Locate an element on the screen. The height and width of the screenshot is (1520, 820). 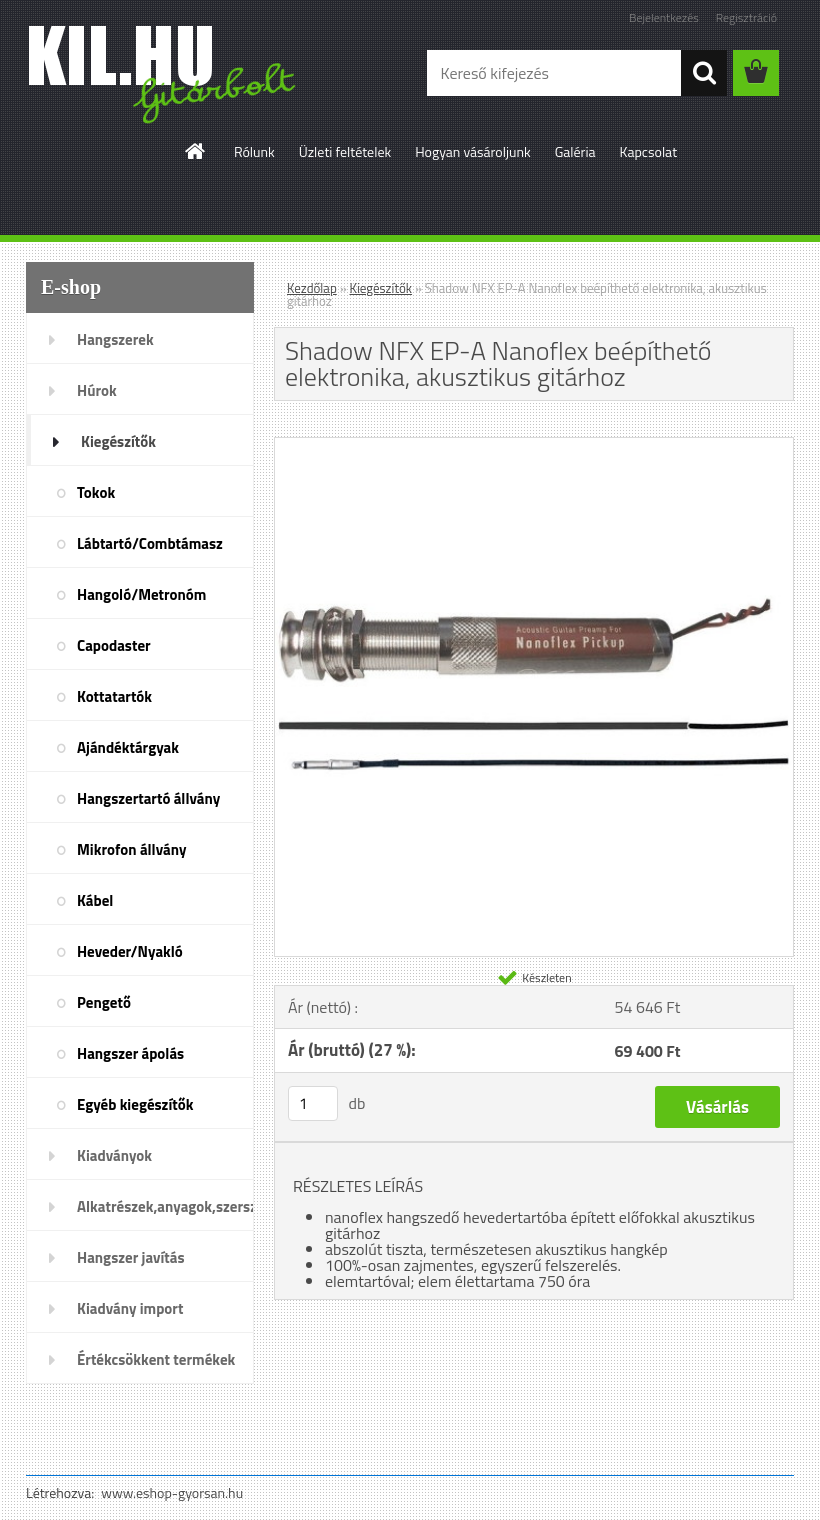
Egyéb kiegészítők is located at coordinates (135, 1104).